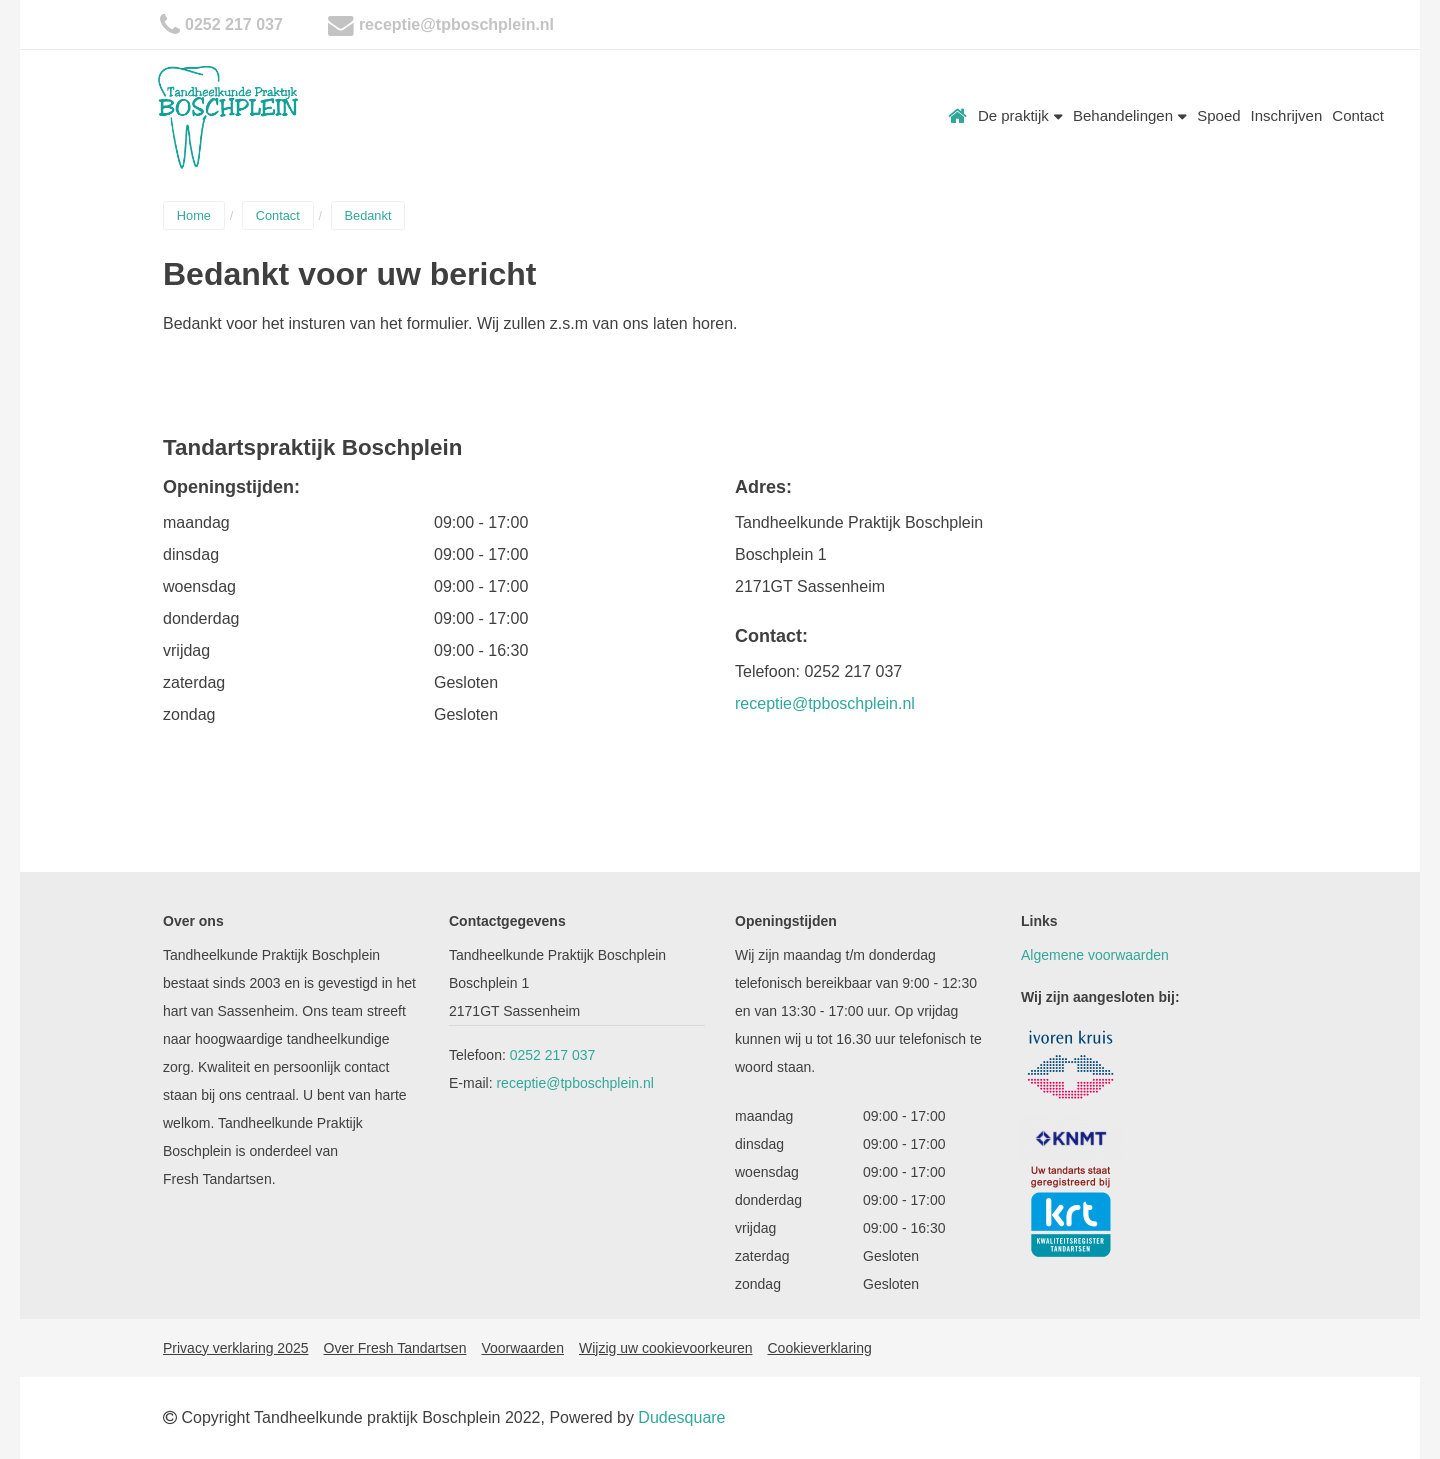  I want to click on Voorwaarden, so click(522, 1348).